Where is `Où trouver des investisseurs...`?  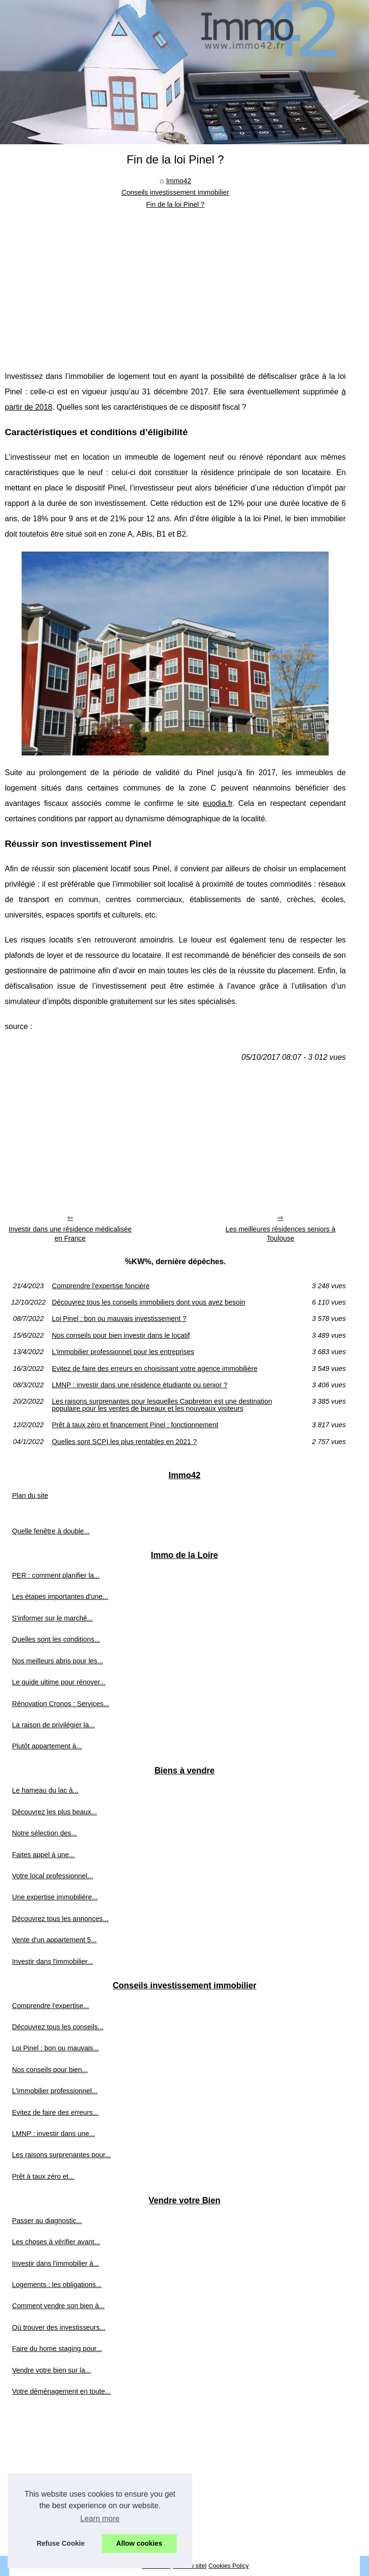
Où trouver des investisseurs... is located at coordinates (58, 2327).